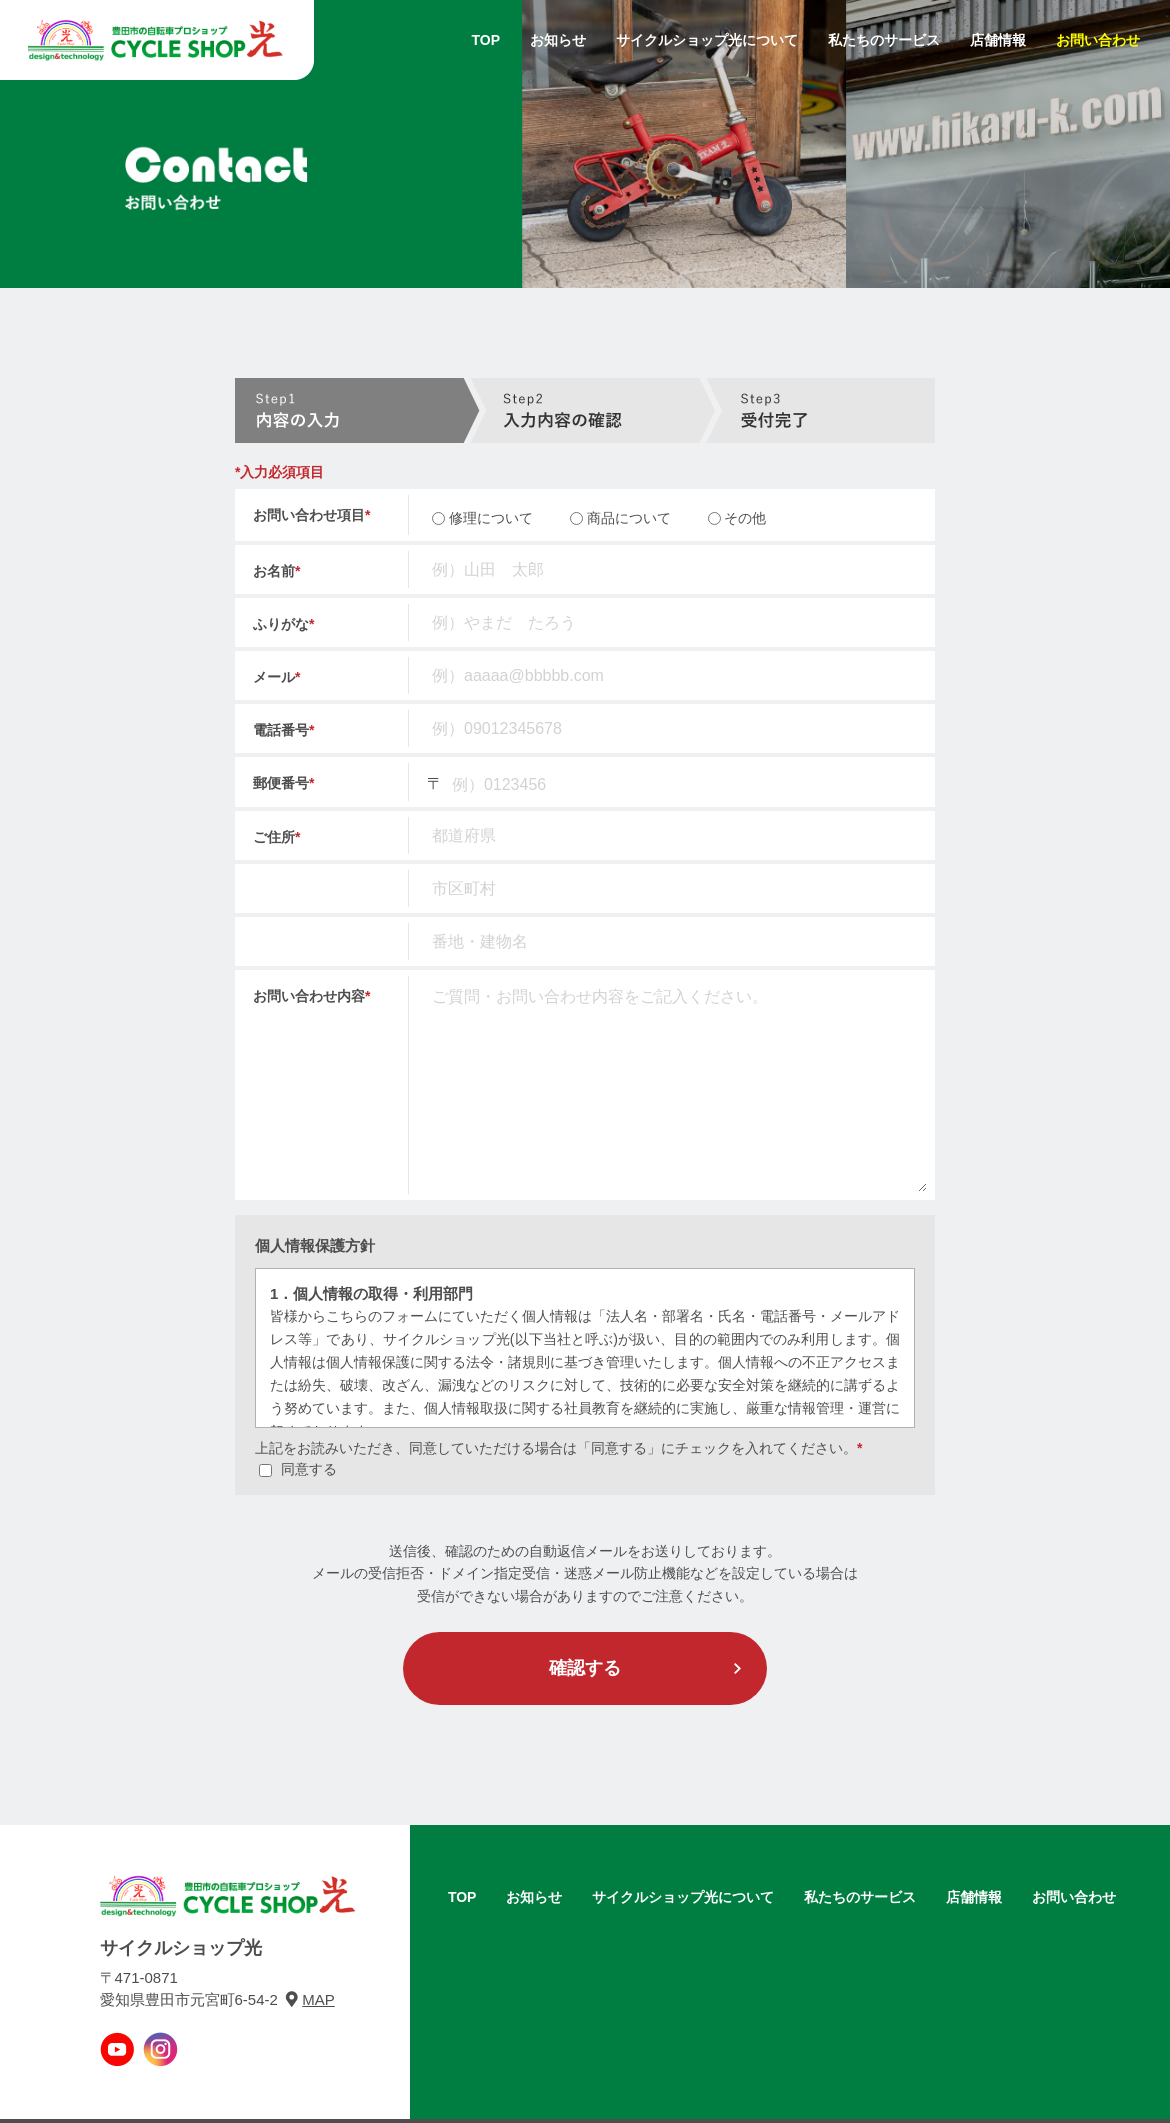 This screenshot has height=2123, width=1170. Describe the element at coordinates (585, 1668) in the screenshot. I see `確認する` at that location.